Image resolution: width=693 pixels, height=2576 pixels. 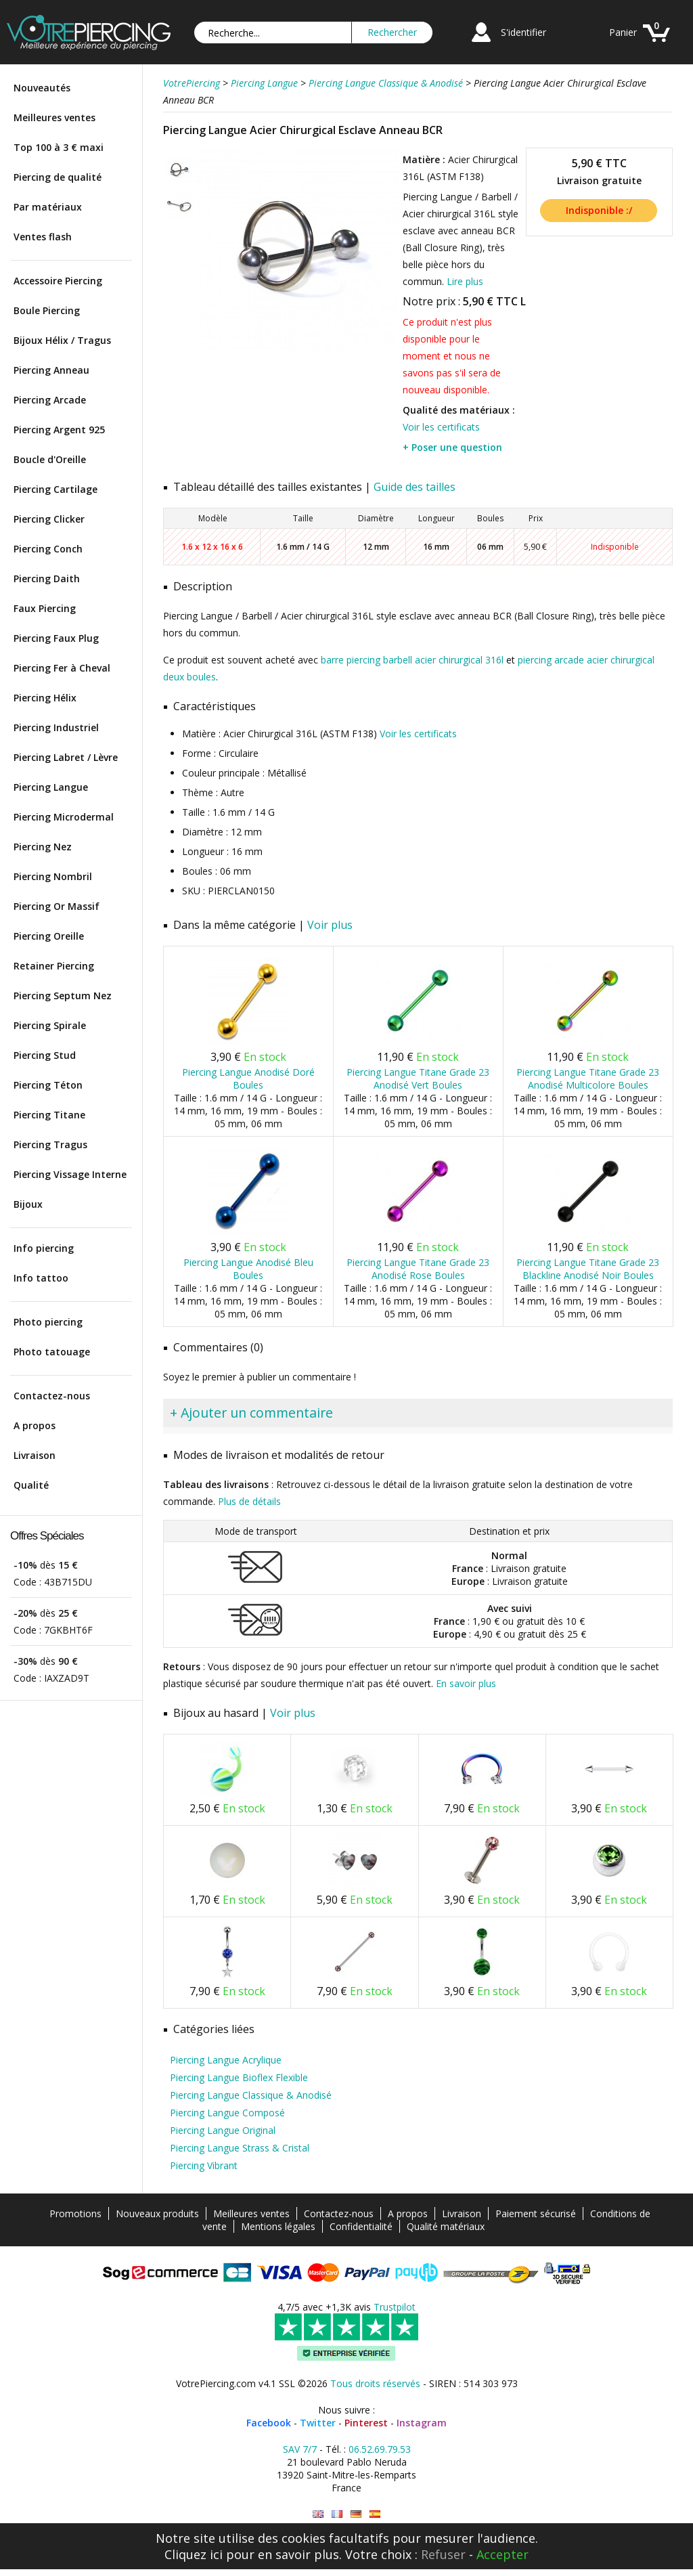 I want to click on Piercing Titane, so click(x=49, y=1114).